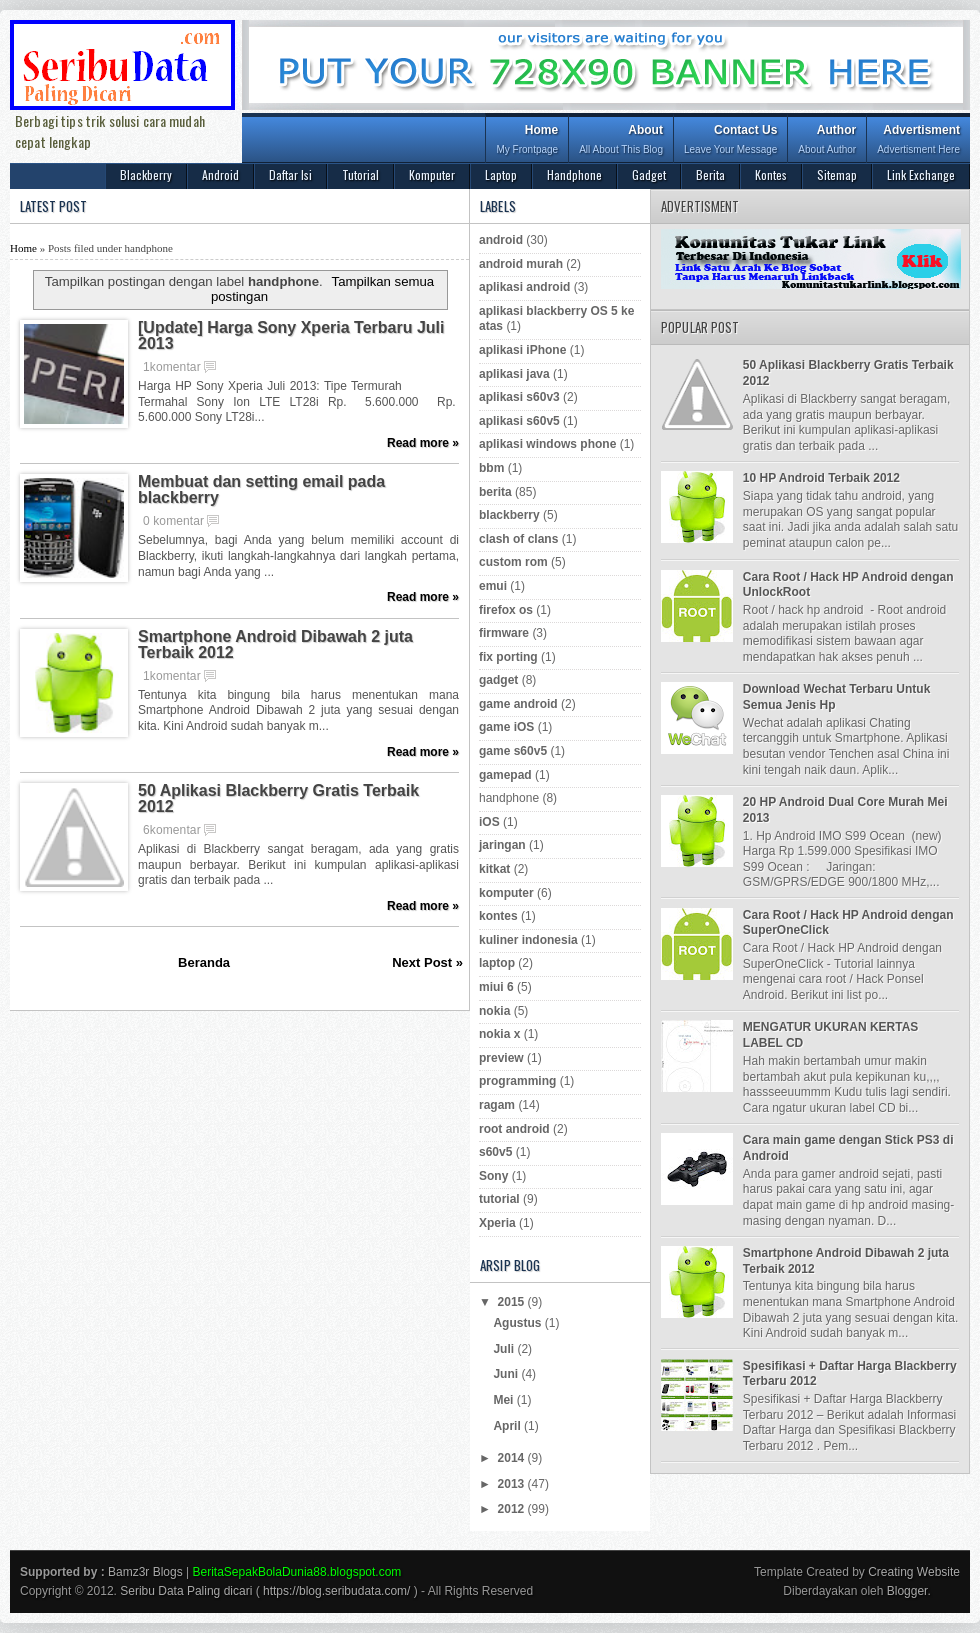 The width and height of the screenshot is (980, 1633). What do you see at coordinates (506, 610) in the screenshot?
I see `firefox os` at bounding box center [506, 610].